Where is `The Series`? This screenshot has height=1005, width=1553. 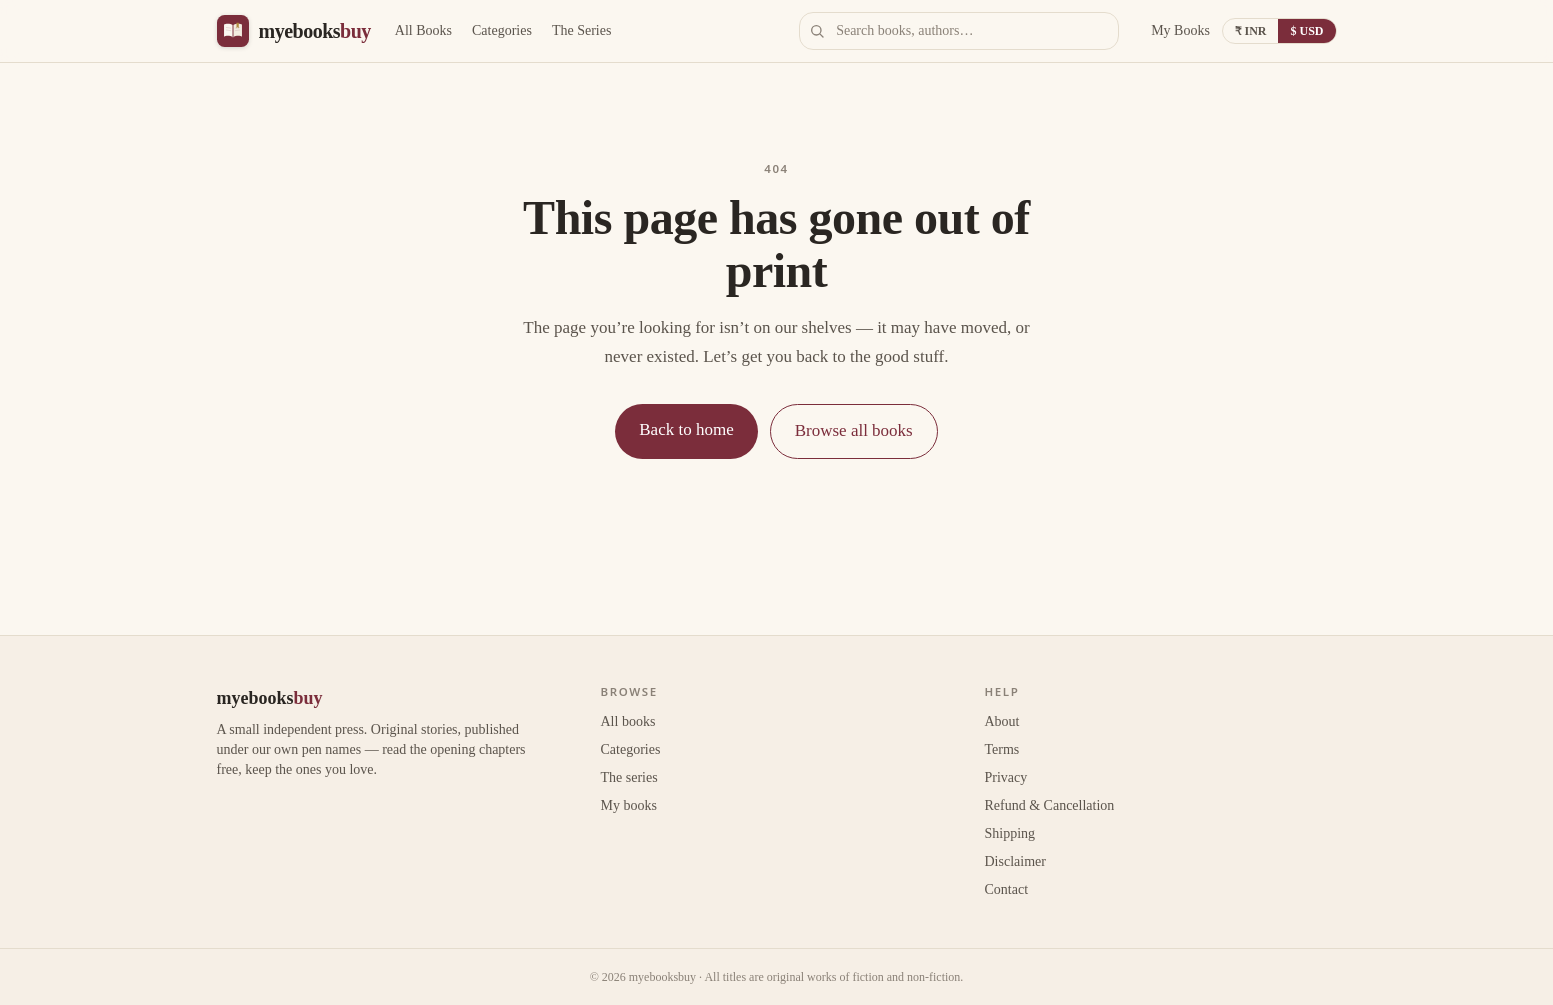
The Series is located at coordinates (581, 30).